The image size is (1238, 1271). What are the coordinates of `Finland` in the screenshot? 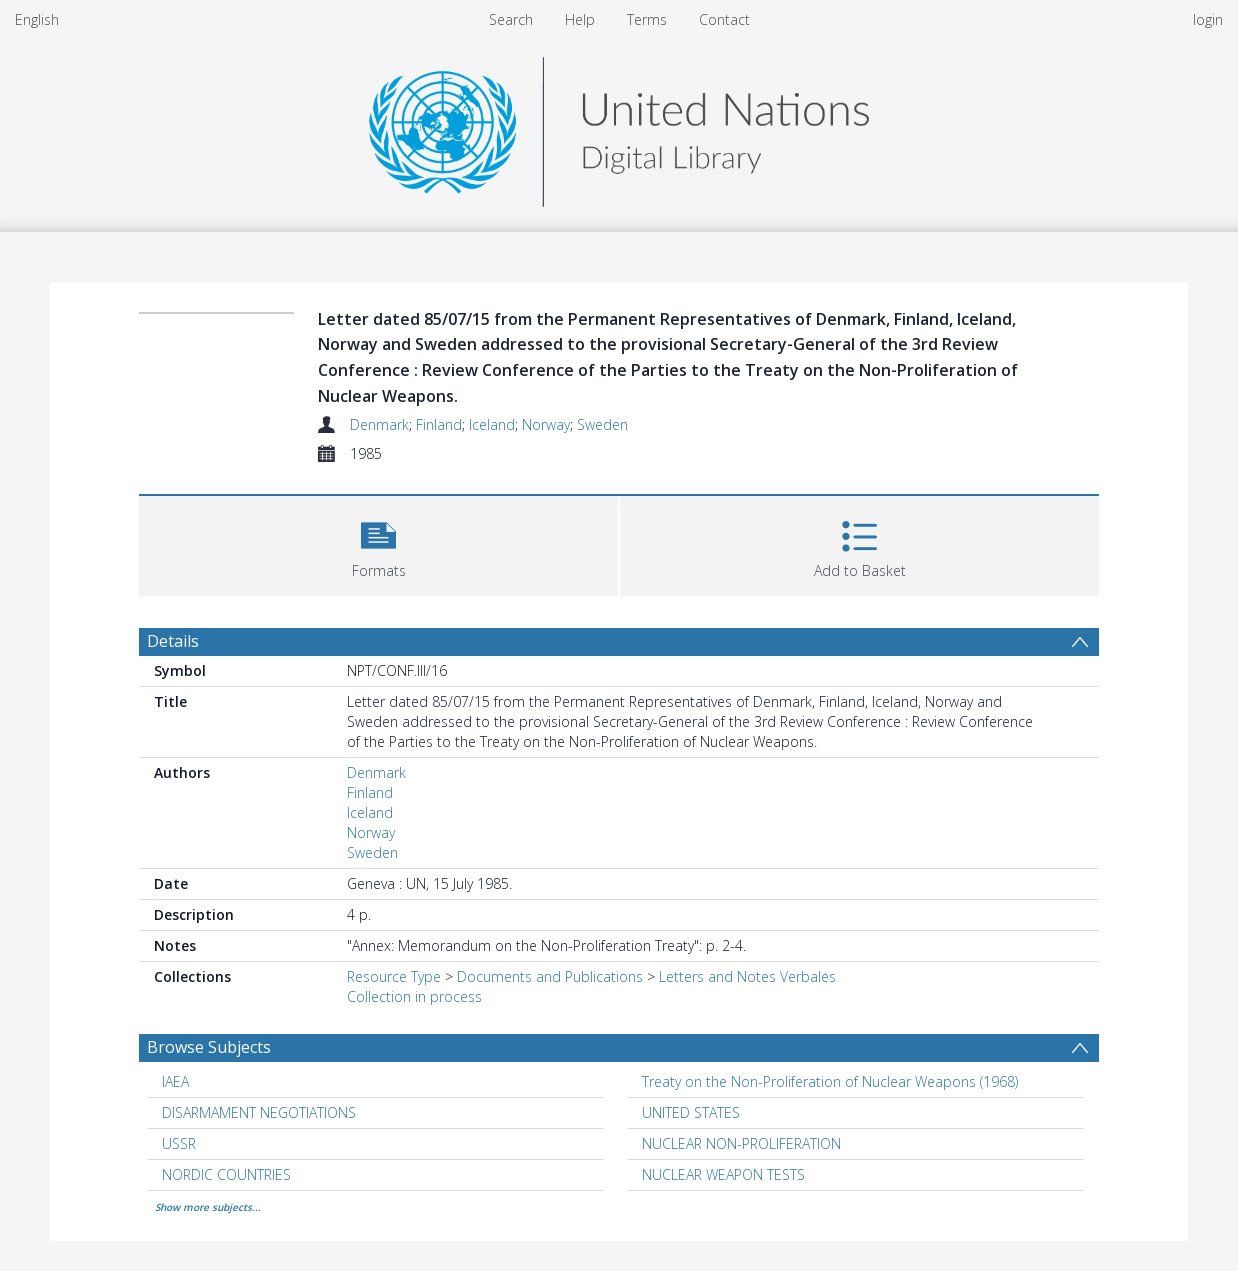 It's located at (439, 424).